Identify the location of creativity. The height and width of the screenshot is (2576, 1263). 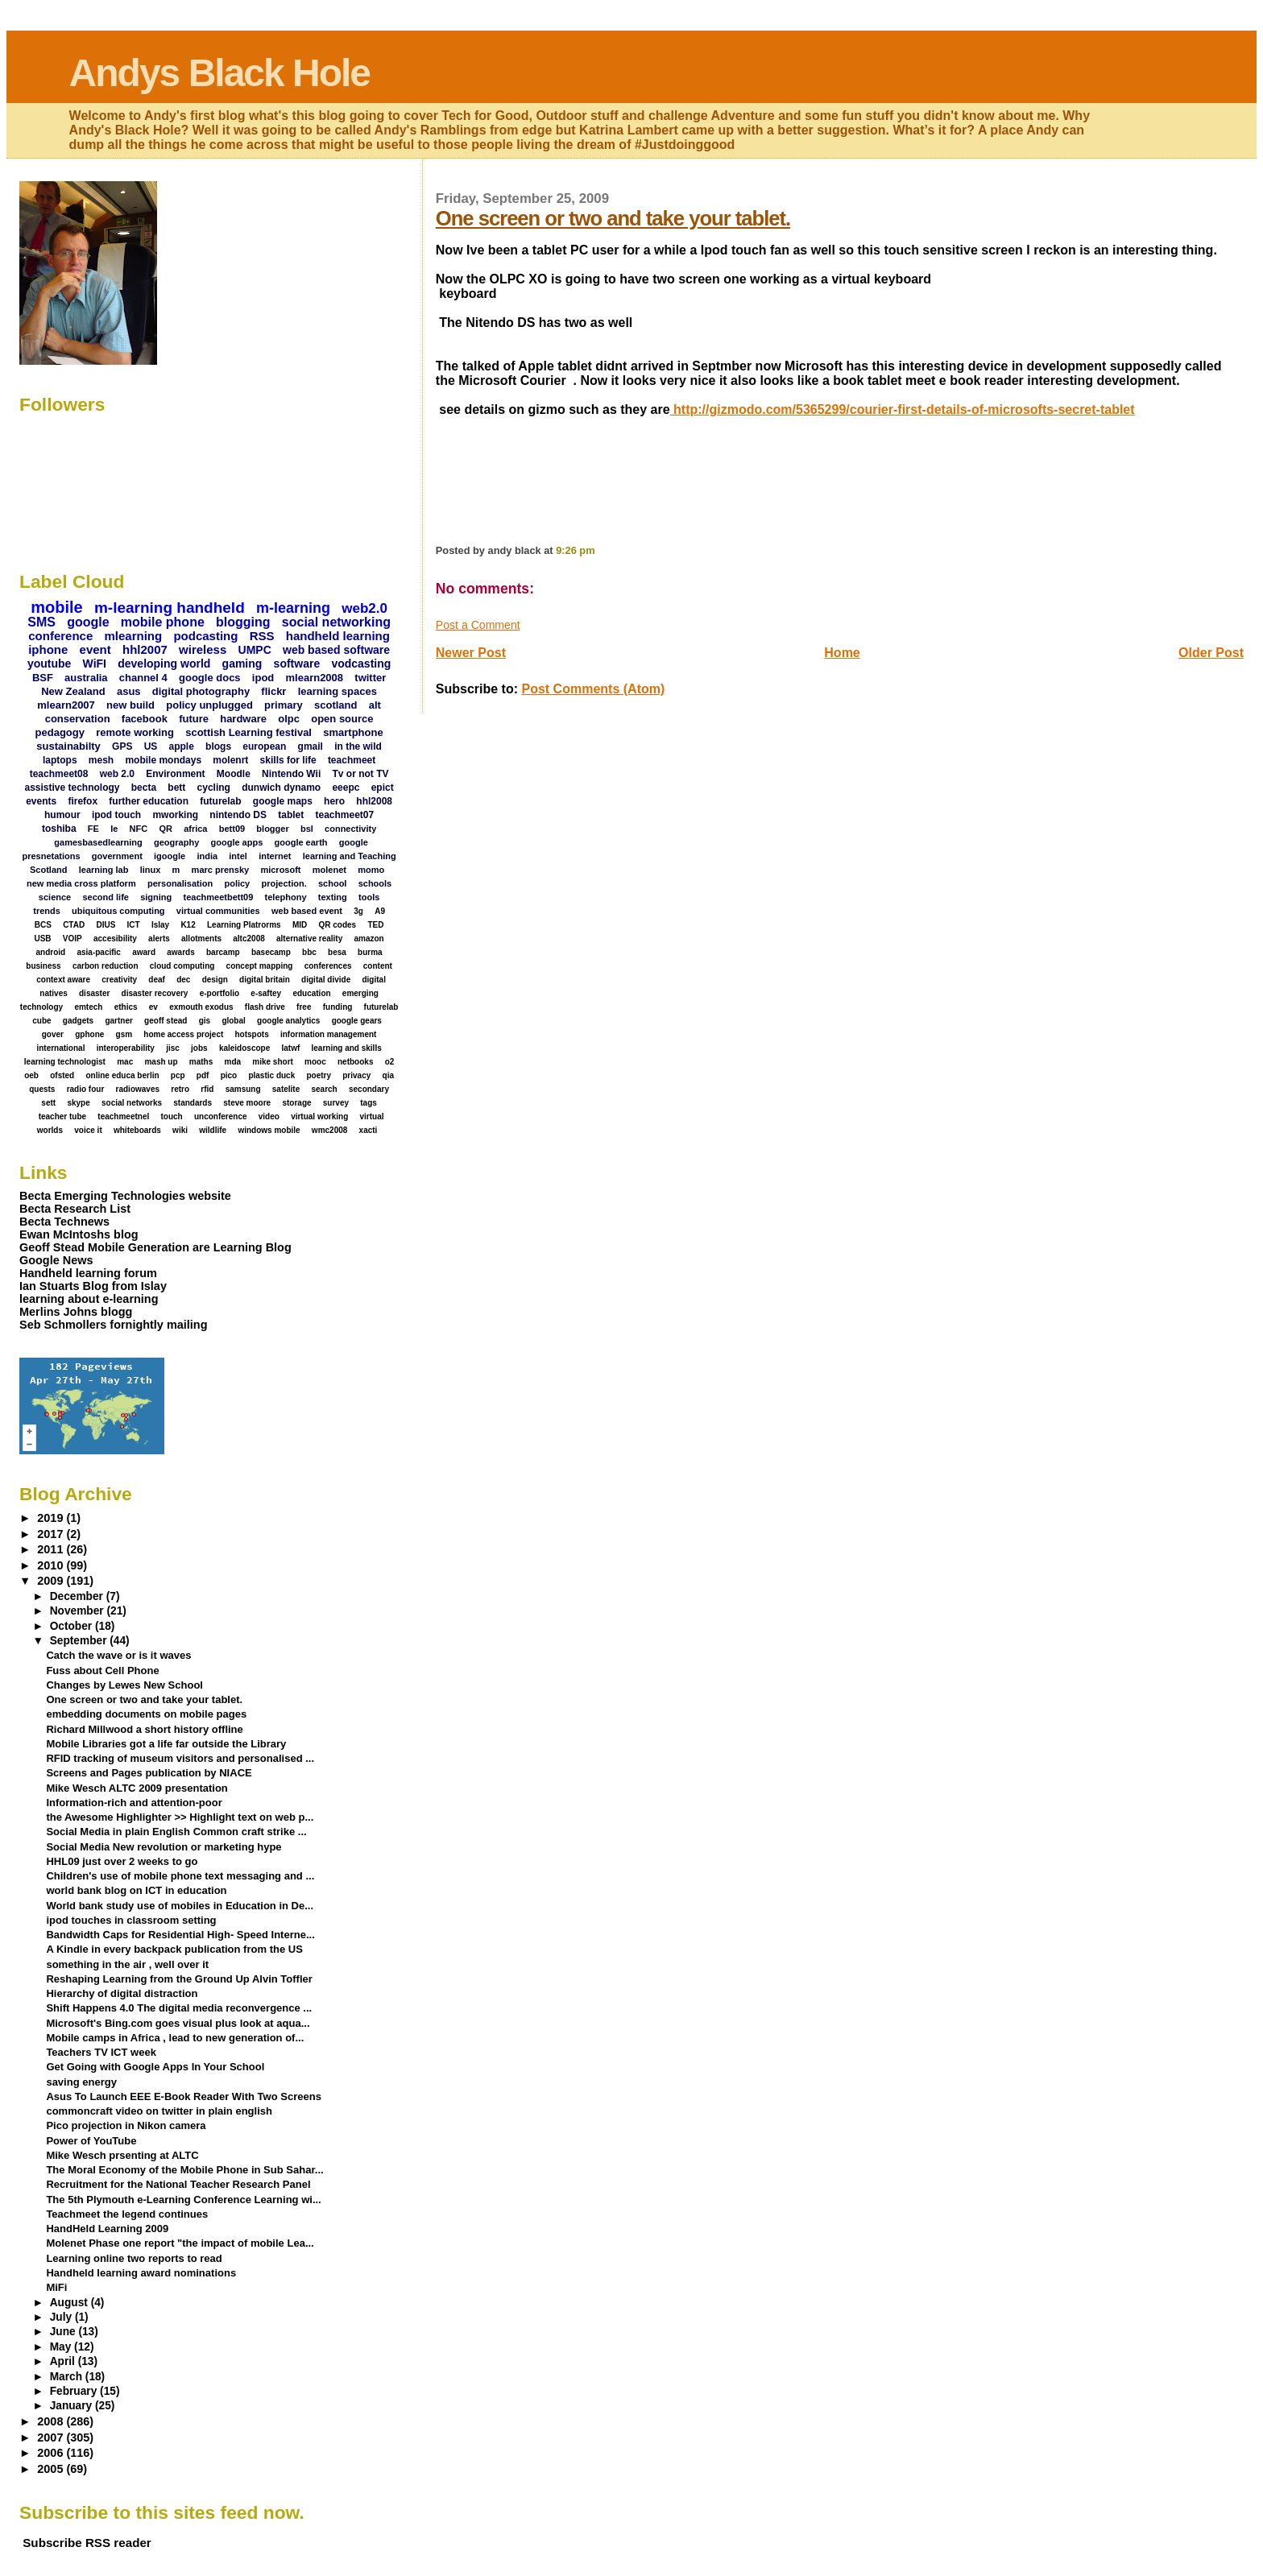
(119, 979).